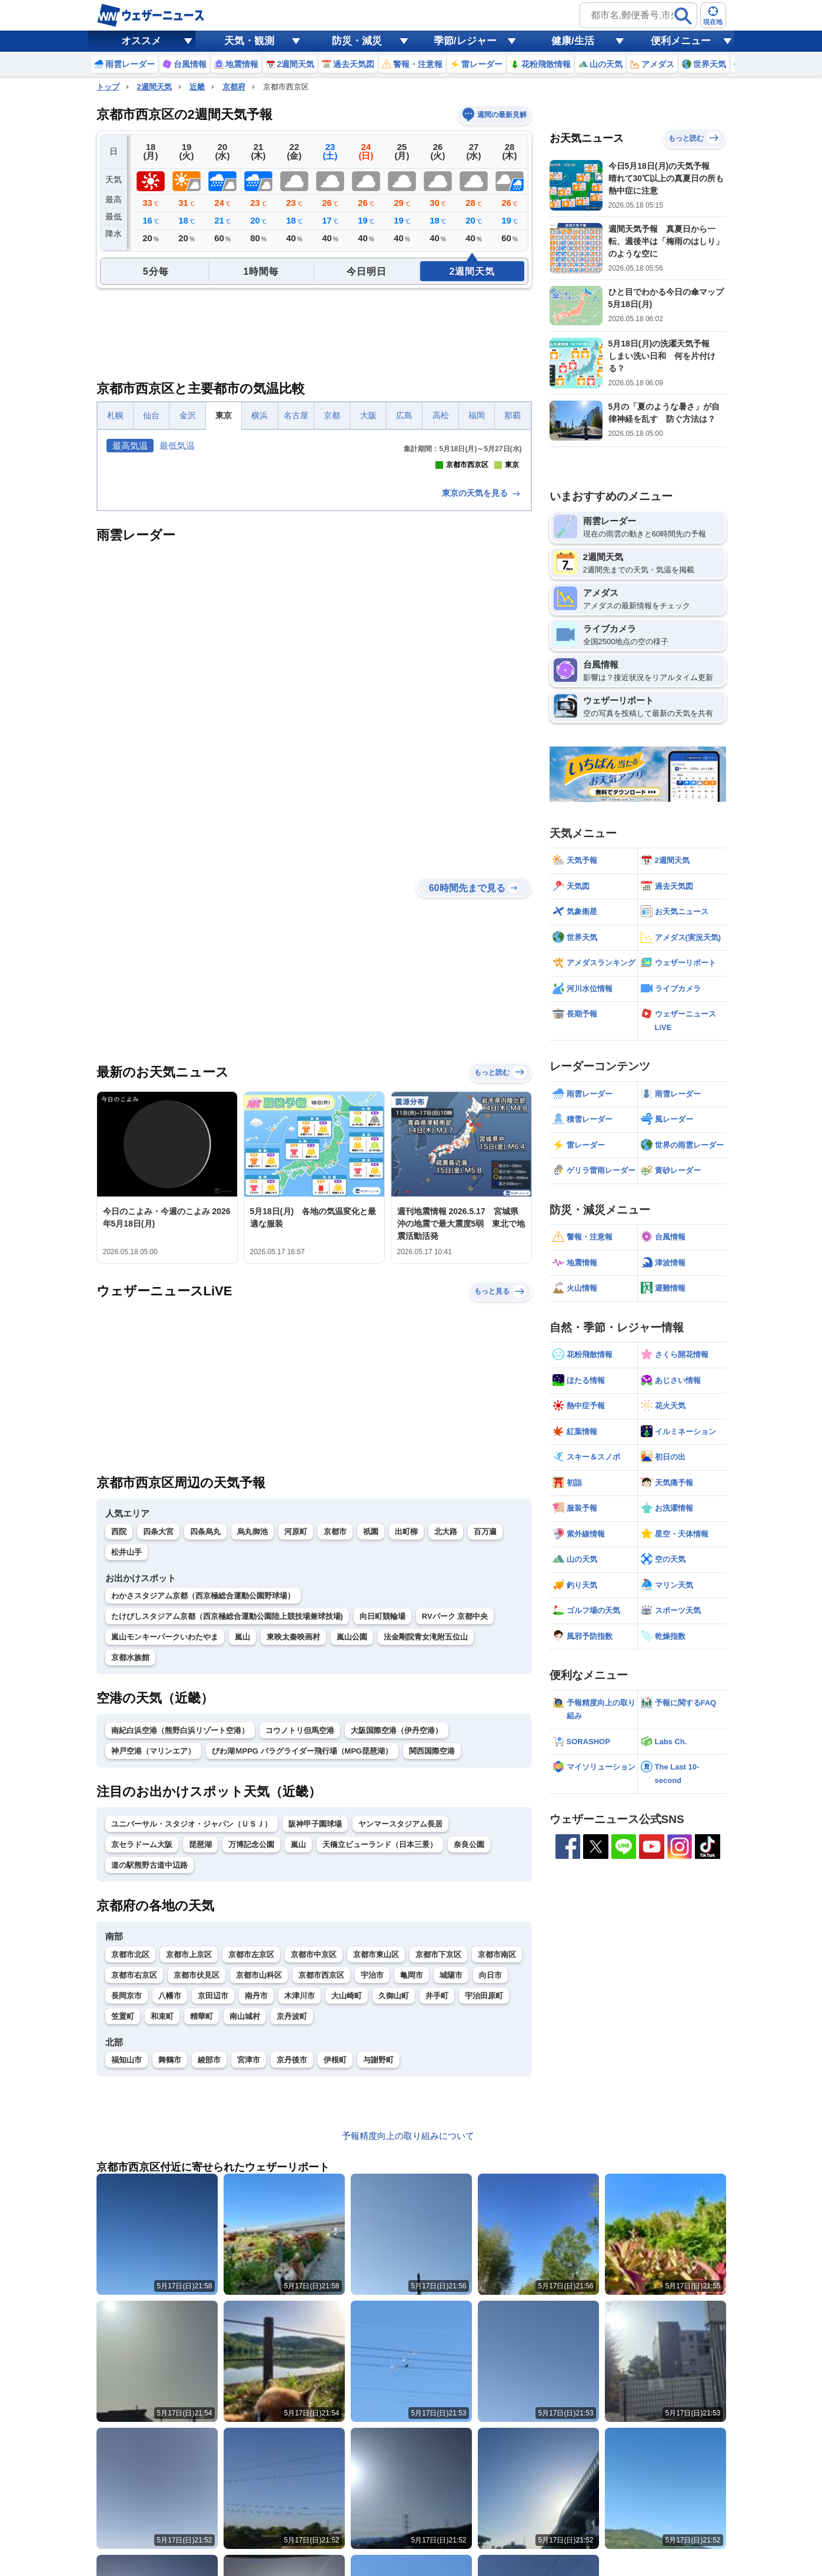  I want to click on RVパーク 京都中央, so click(455, 1823).